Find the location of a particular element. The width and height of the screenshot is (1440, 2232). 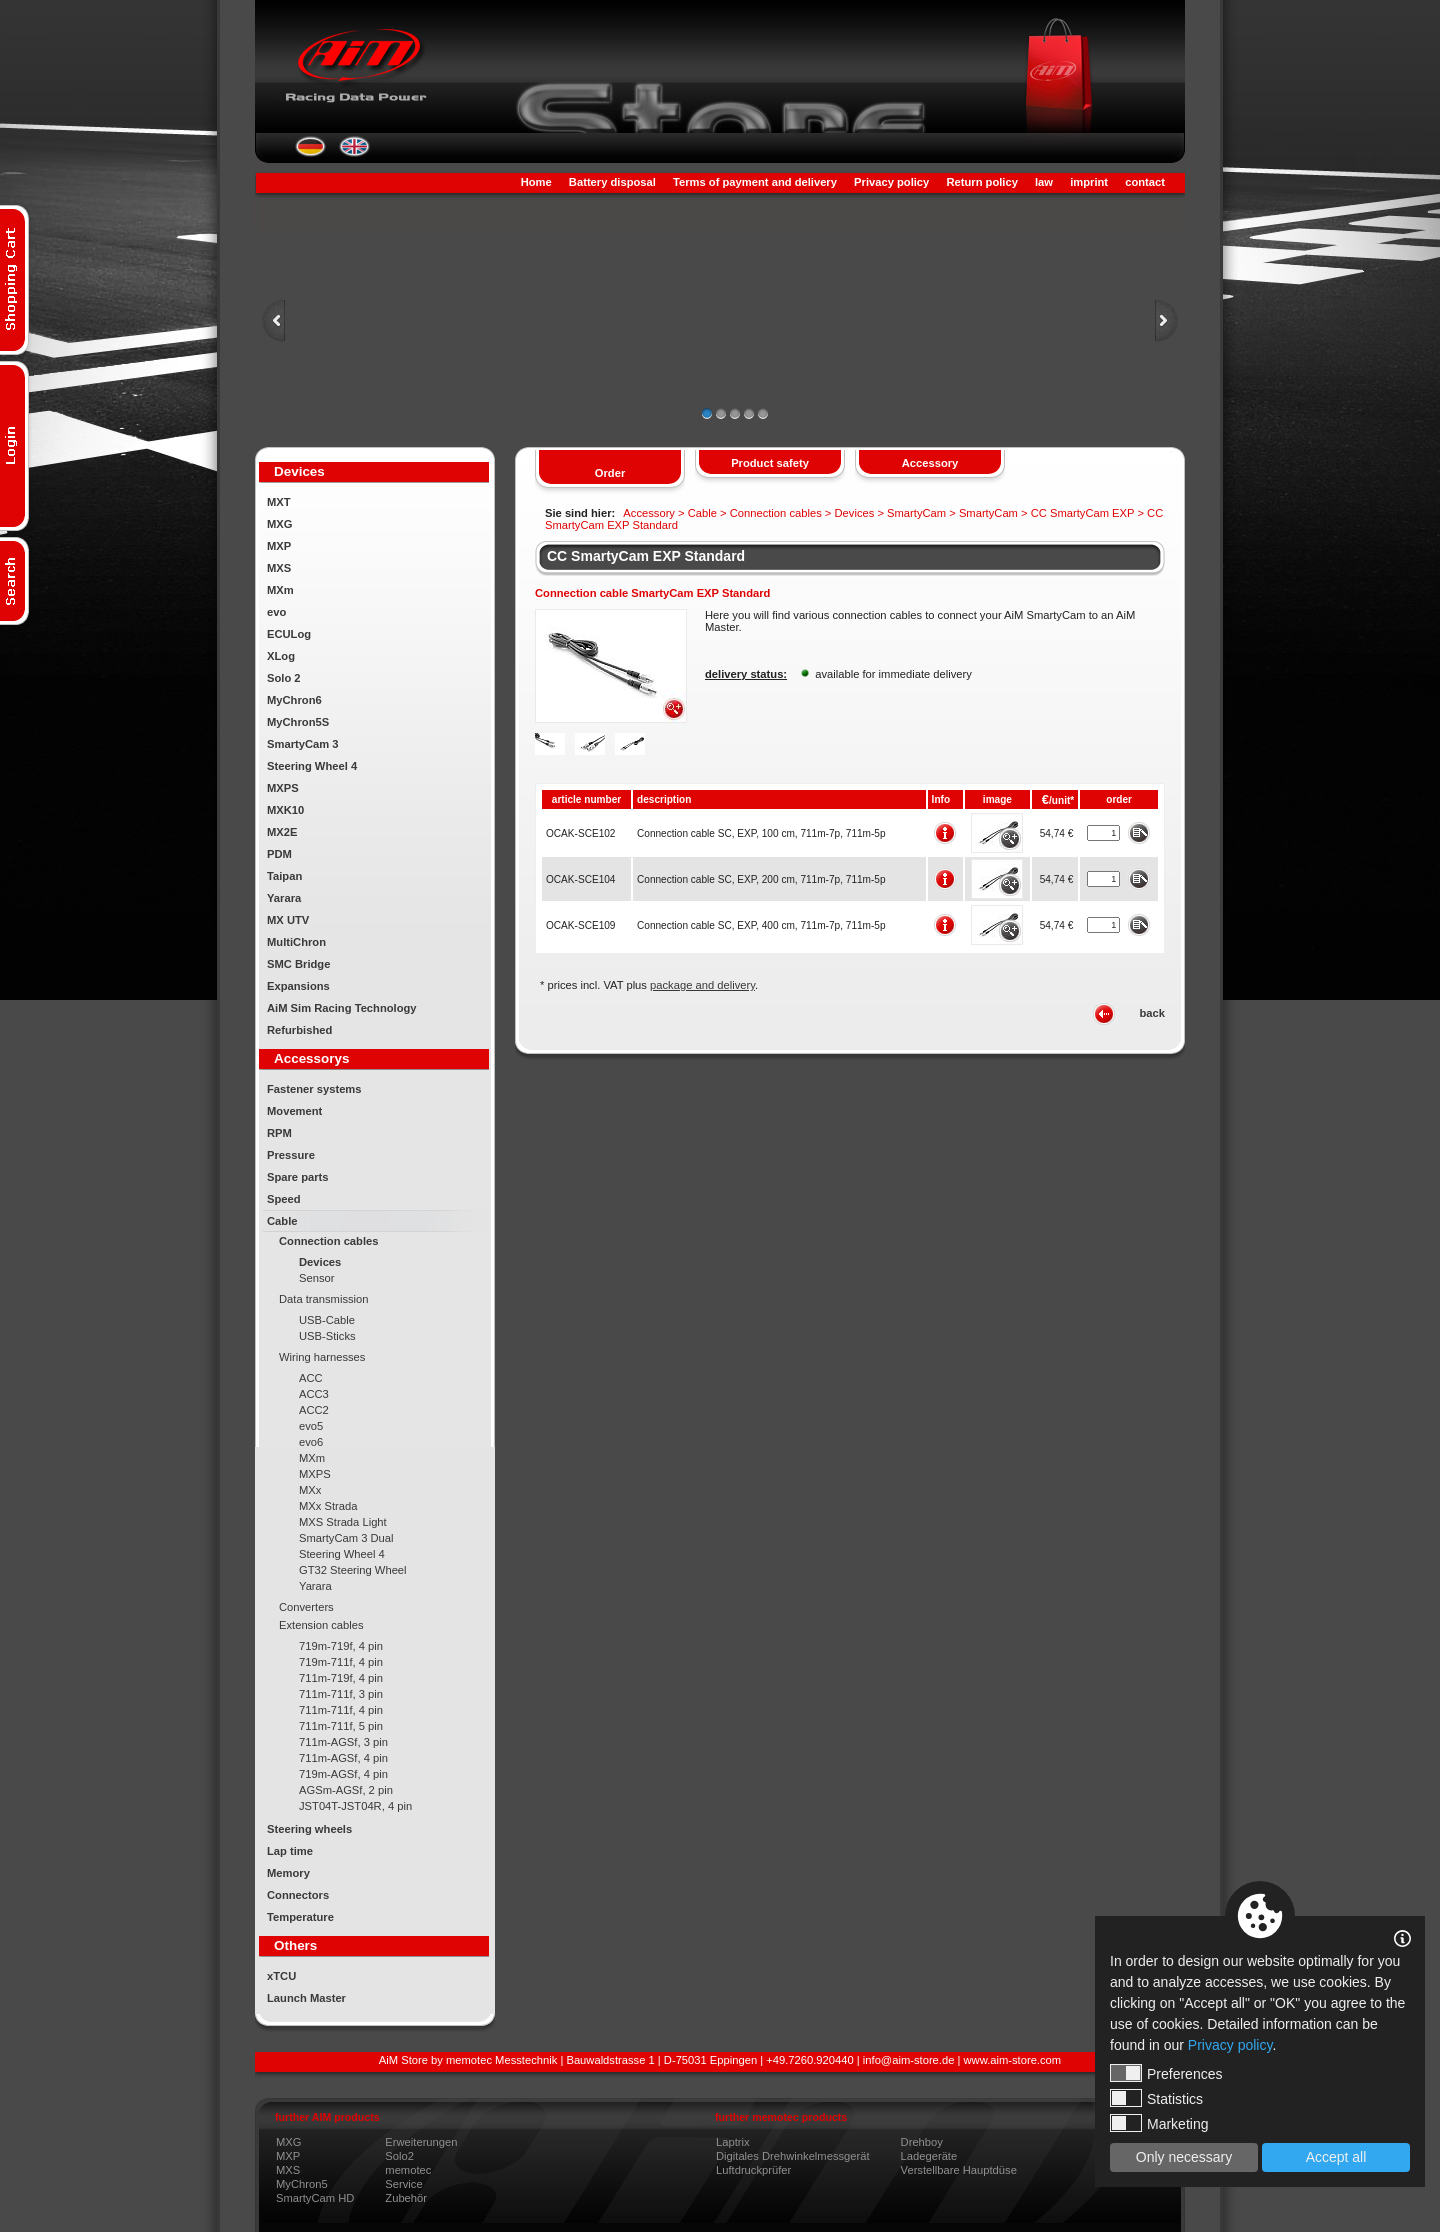

MyChron6 is located at coordinates (294, 700).